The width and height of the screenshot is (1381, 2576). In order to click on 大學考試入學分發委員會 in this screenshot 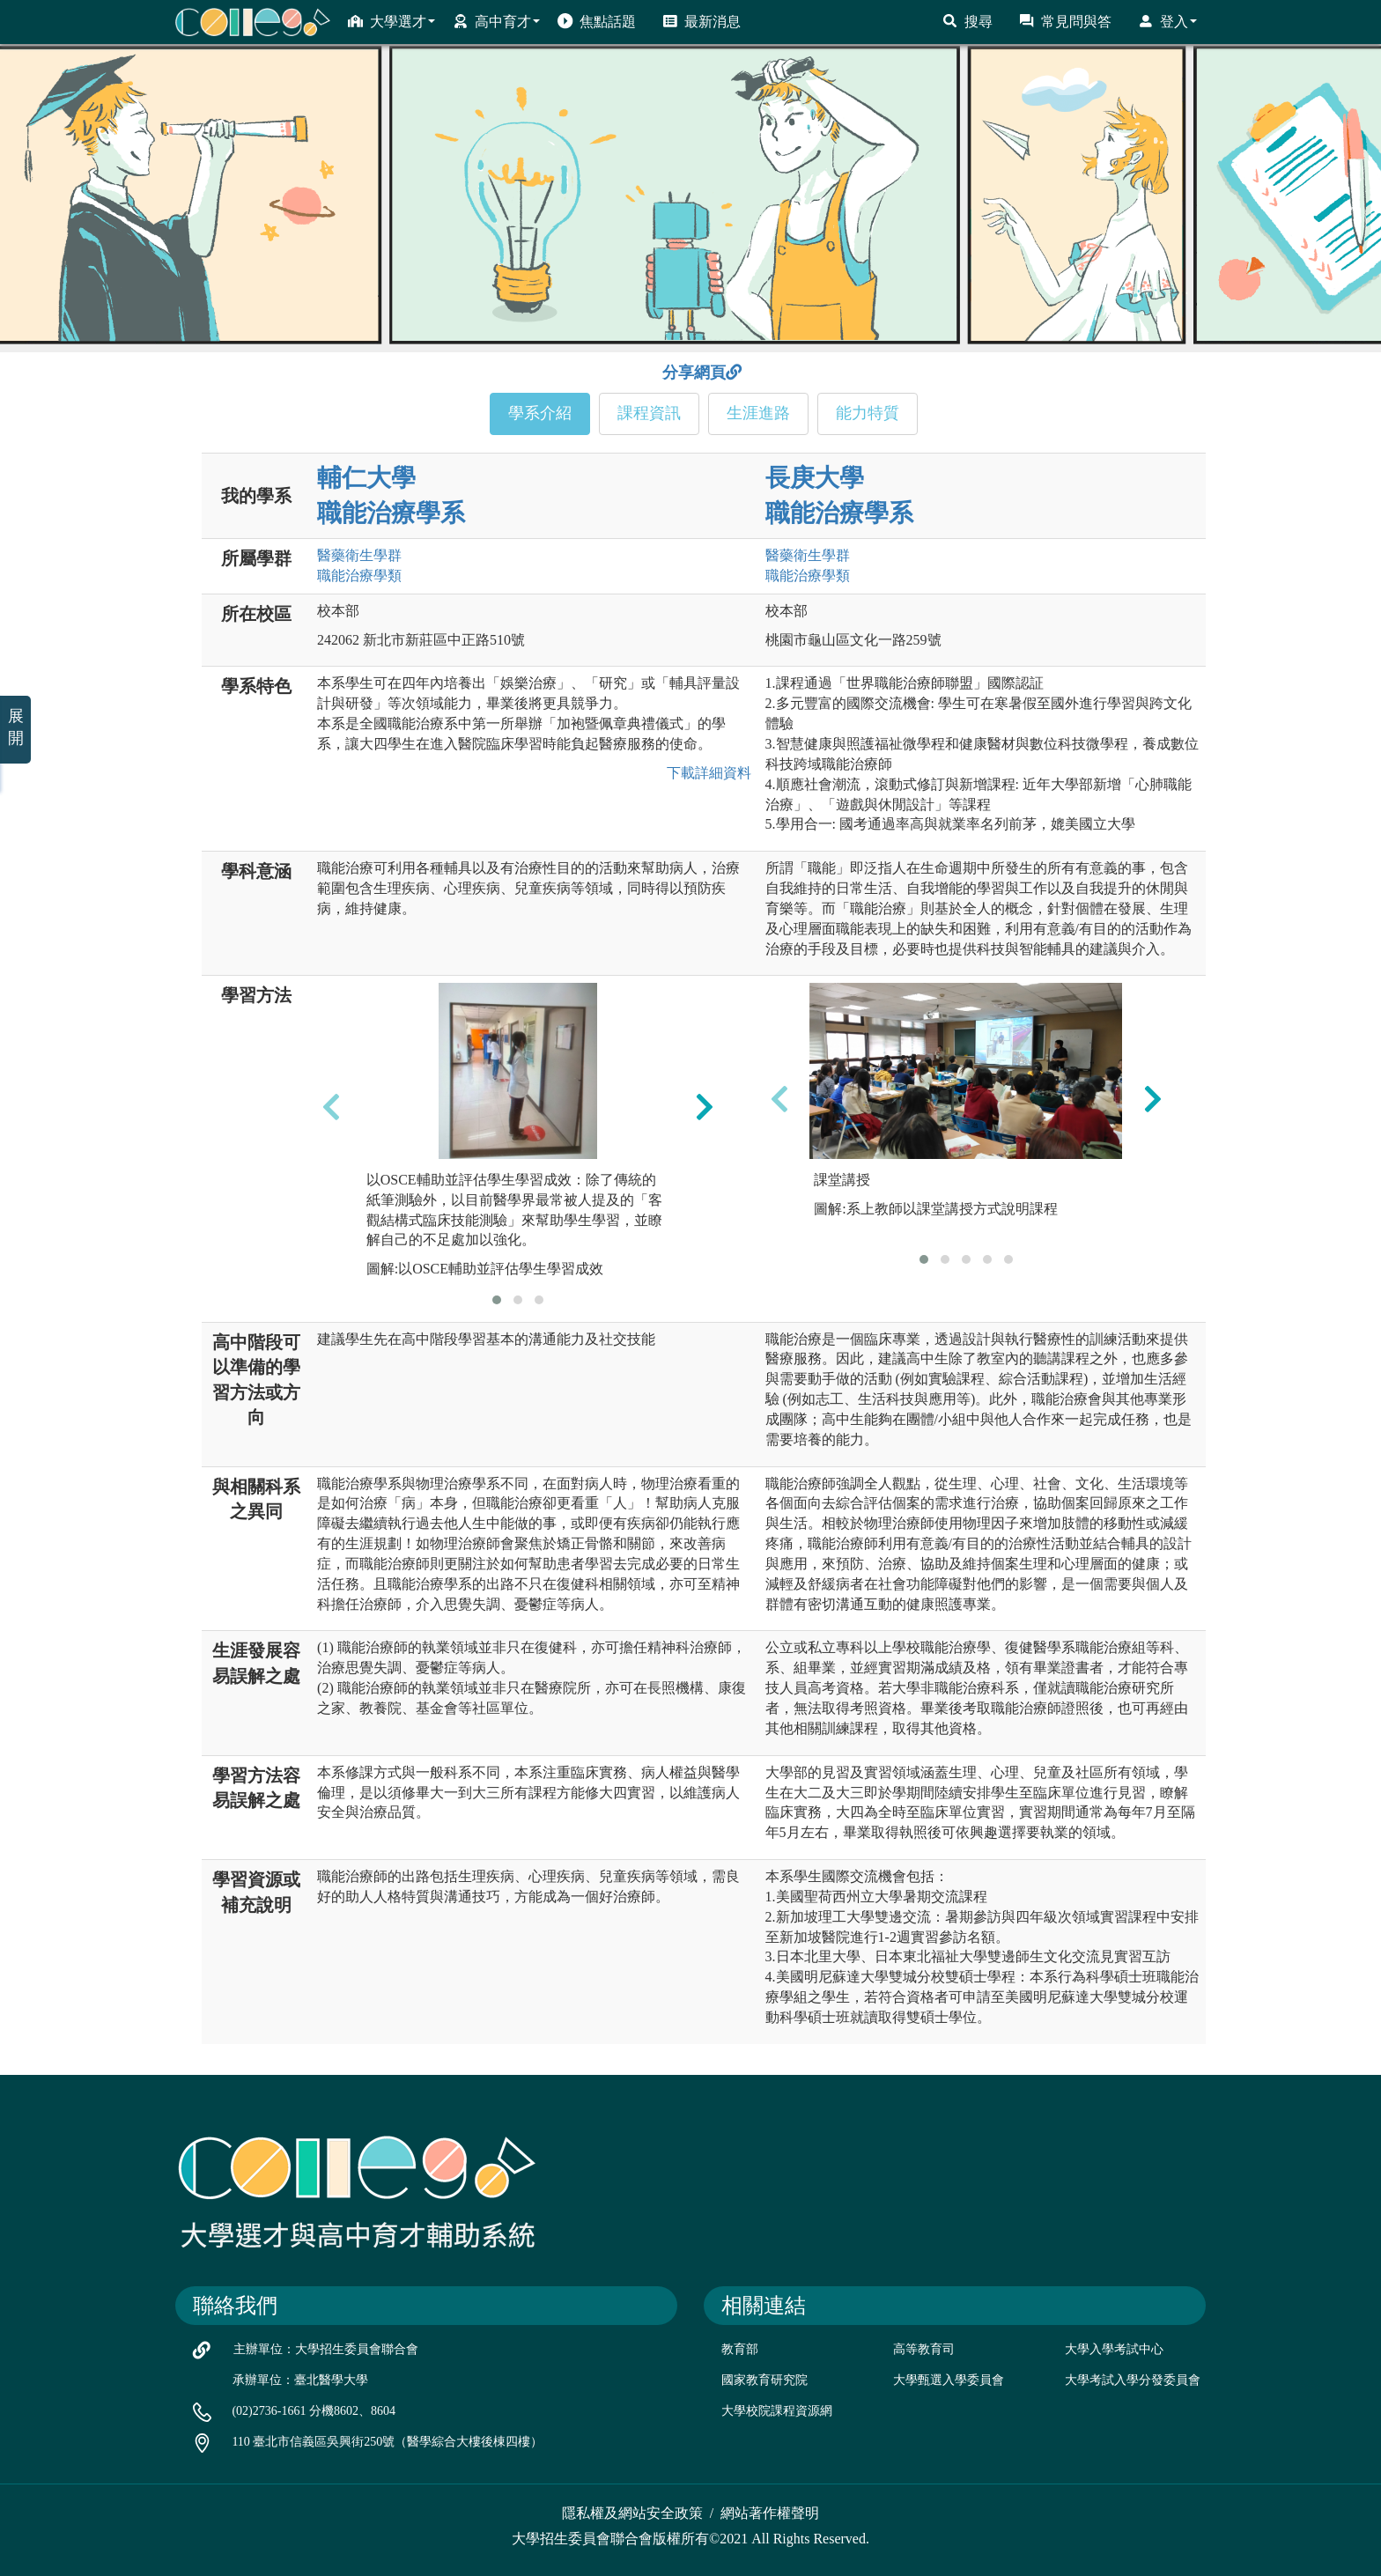, I will do `click(1132, 2380)`.